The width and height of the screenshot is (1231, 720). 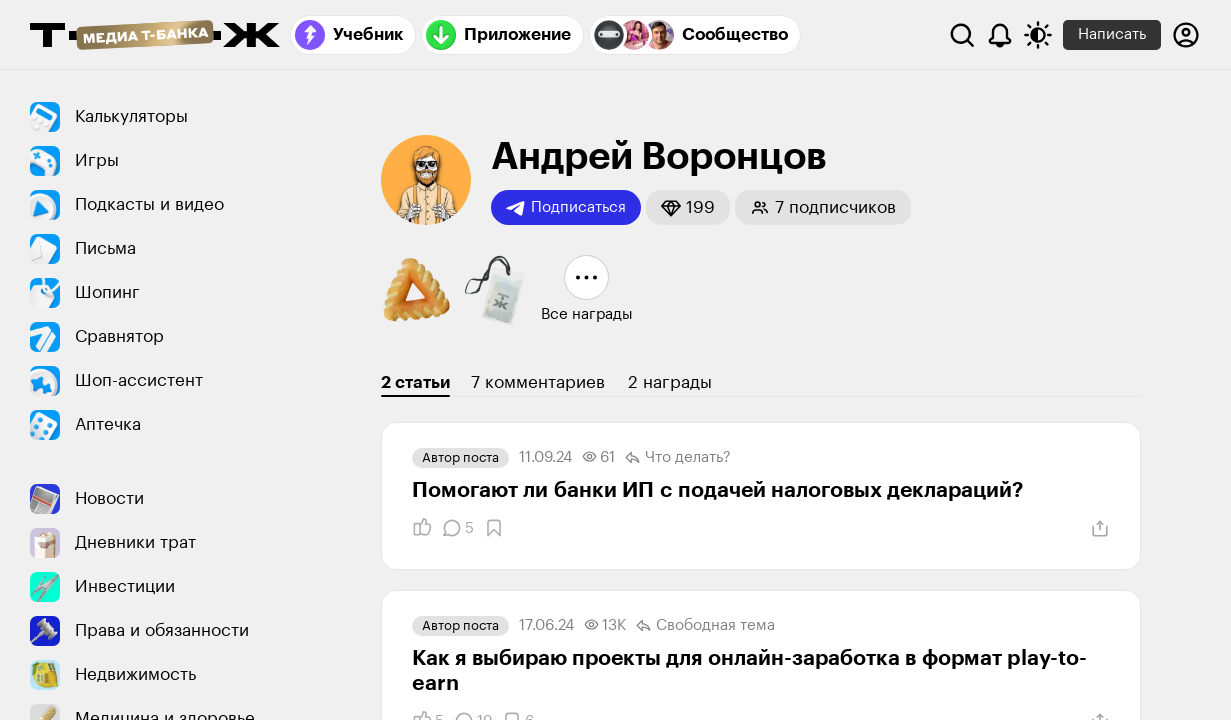 I want to click on 7 комментариев, so click(x=538, y=382).